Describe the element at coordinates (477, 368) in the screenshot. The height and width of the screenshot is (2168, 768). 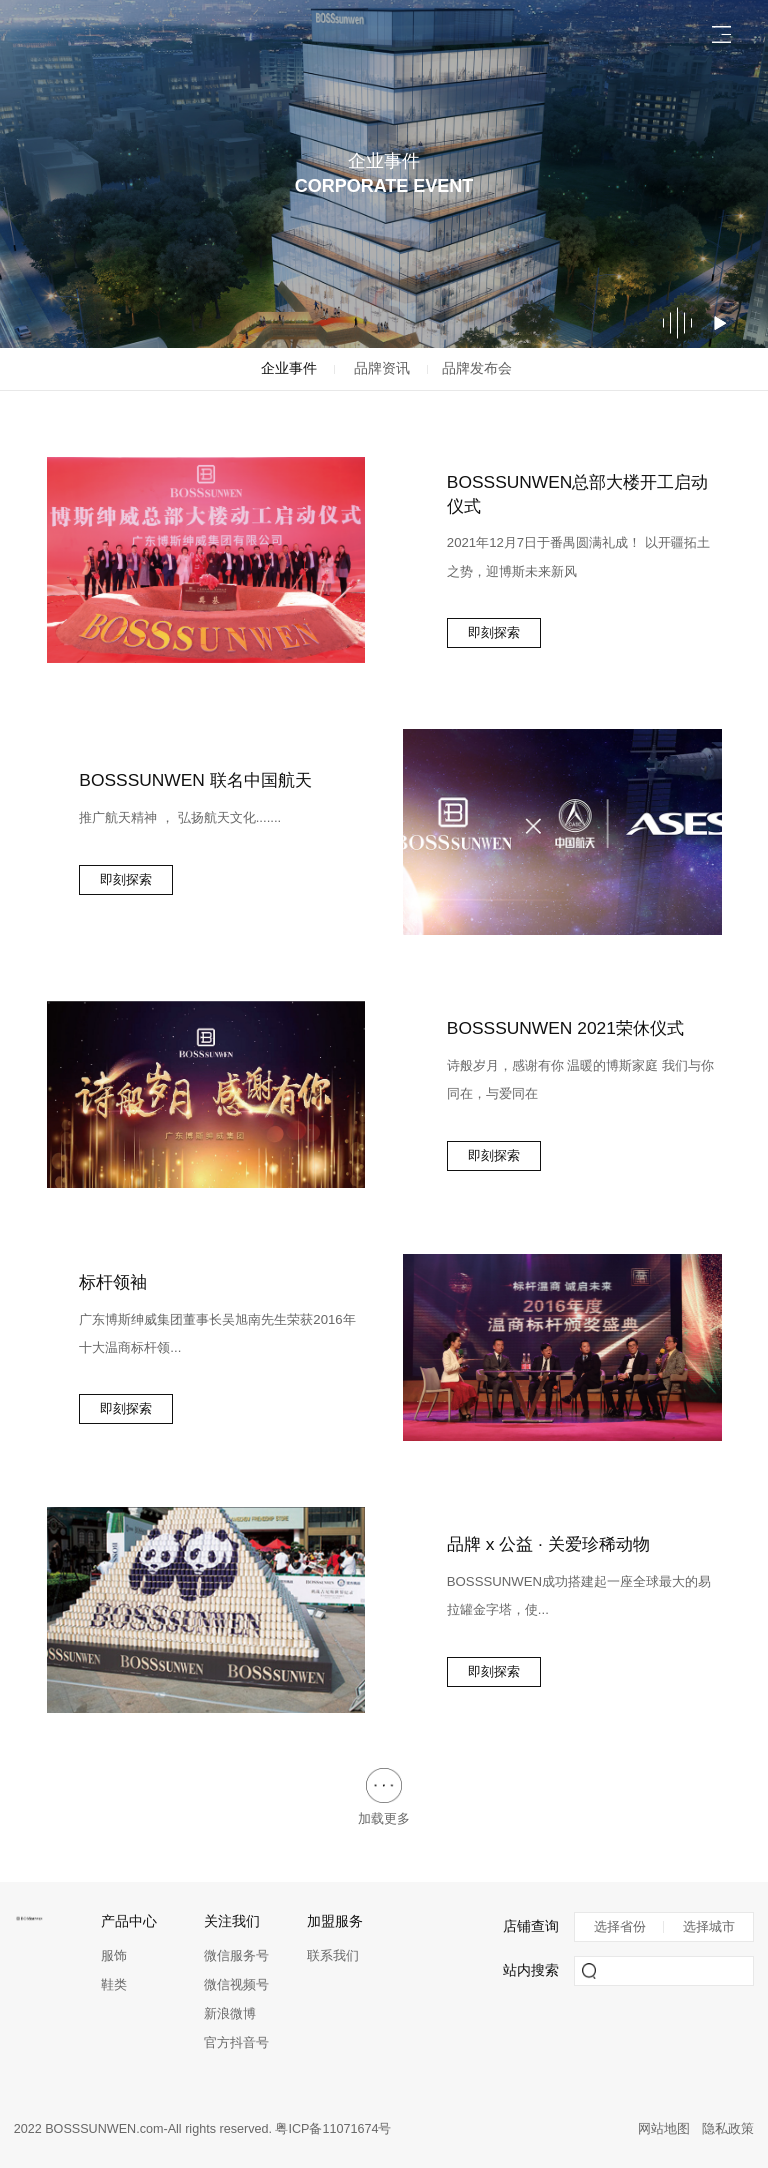
I see `品牌发布会` at that location.